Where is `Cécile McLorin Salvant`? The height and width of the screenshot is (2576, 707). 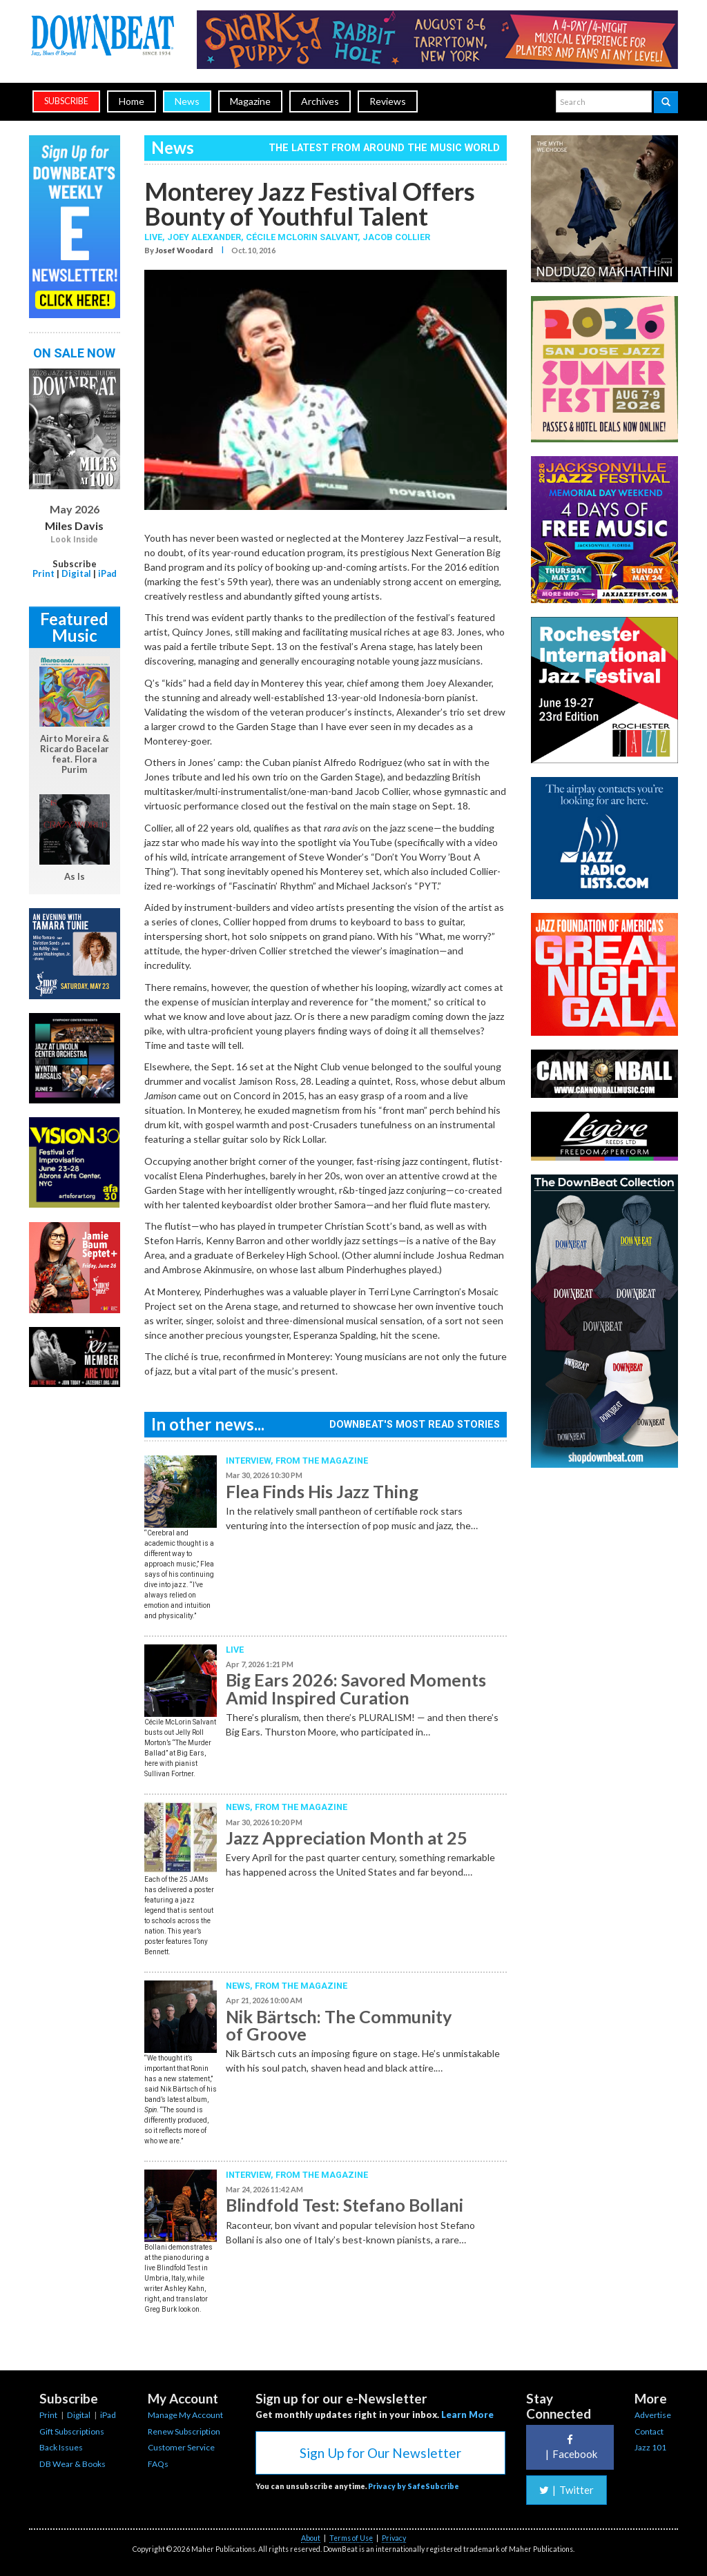 Cécile McLorin Salvant is located at coordinates (302, 237).